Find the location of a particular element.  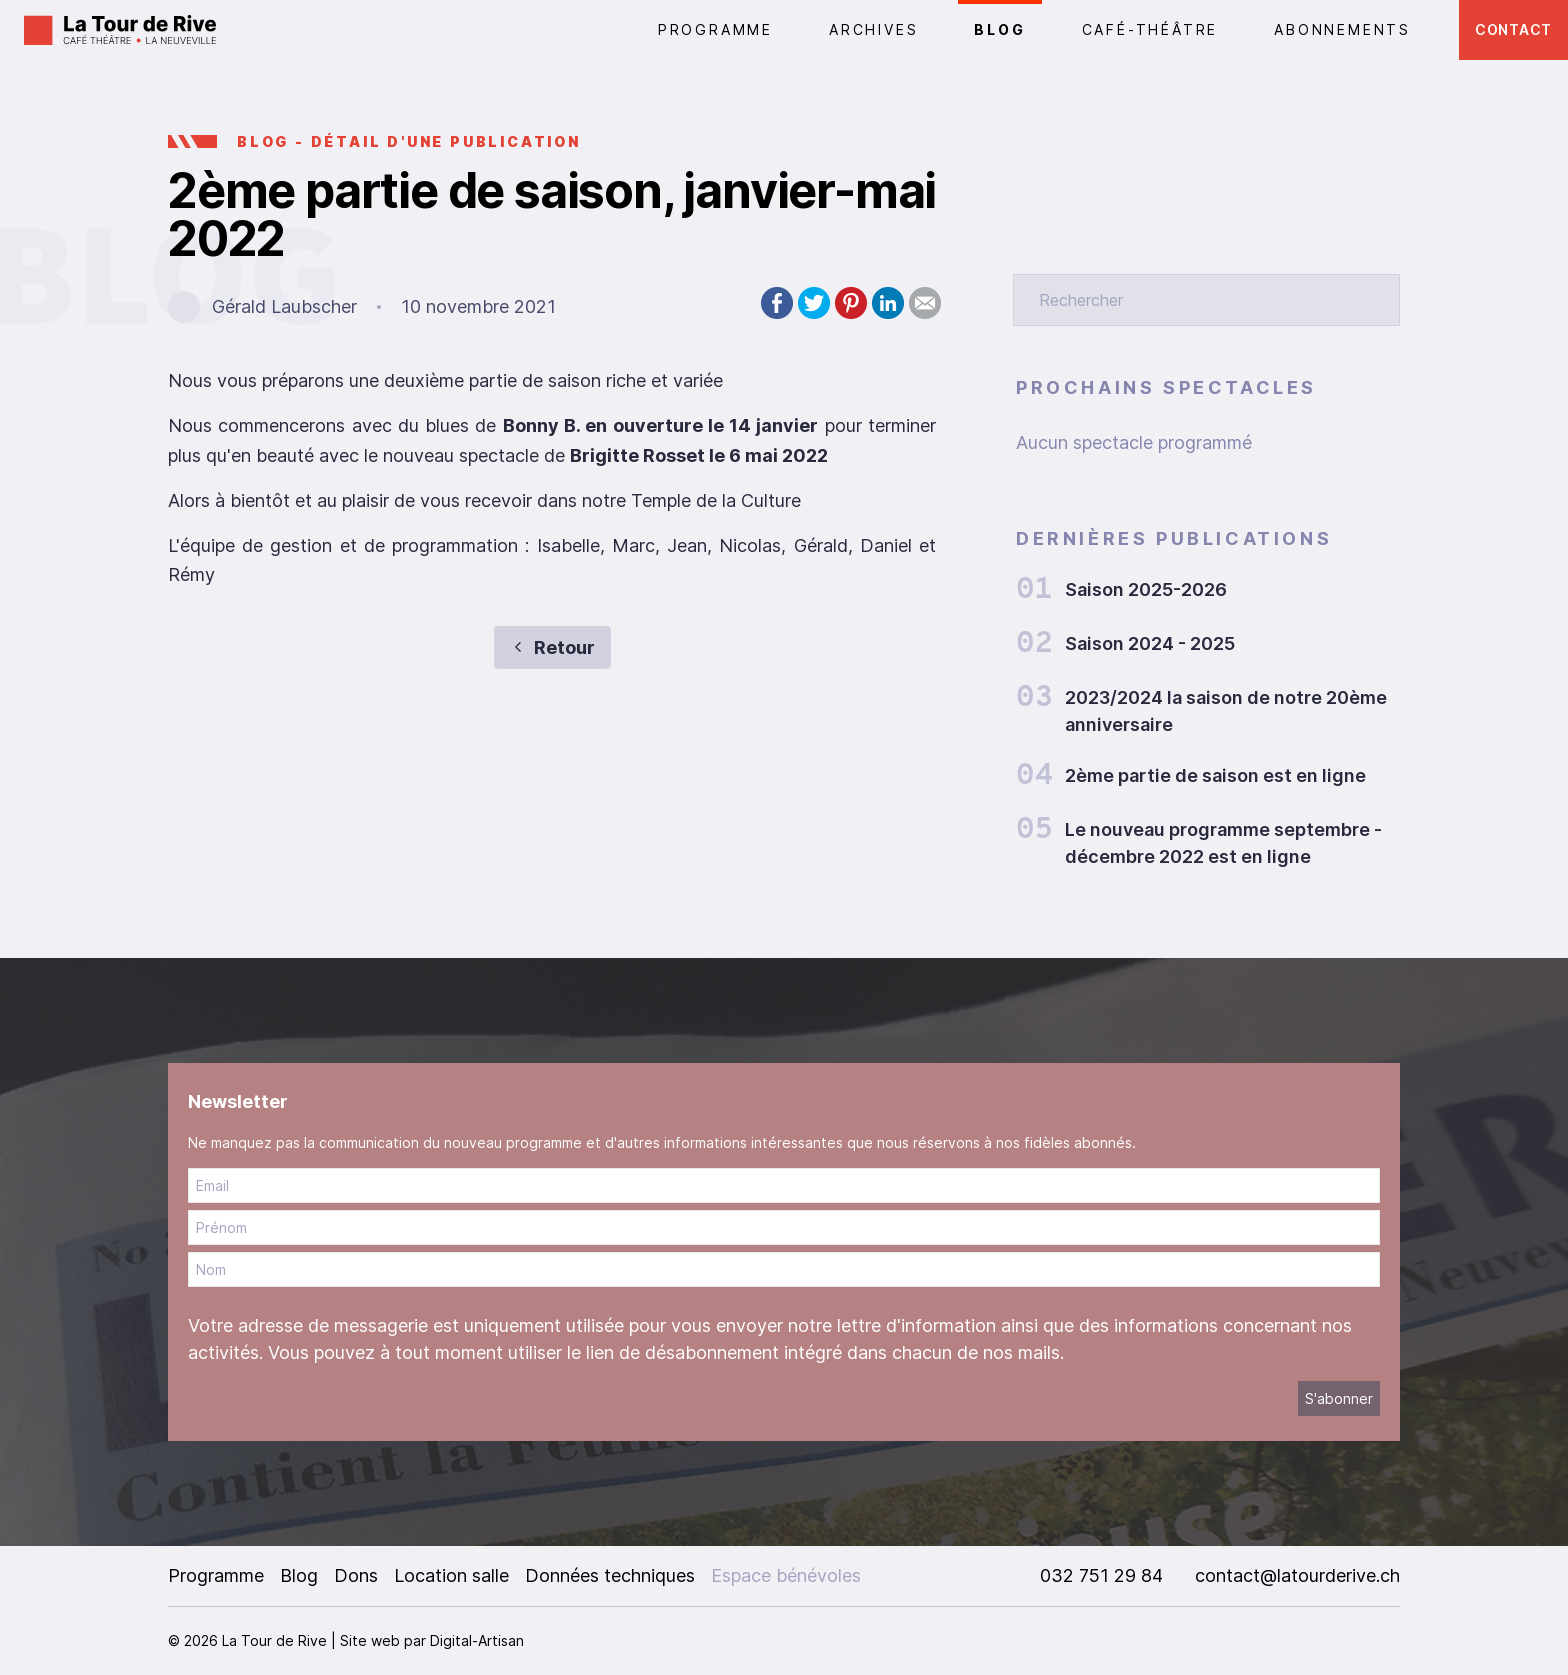

Location salle is located at coordinates (451, 1575).